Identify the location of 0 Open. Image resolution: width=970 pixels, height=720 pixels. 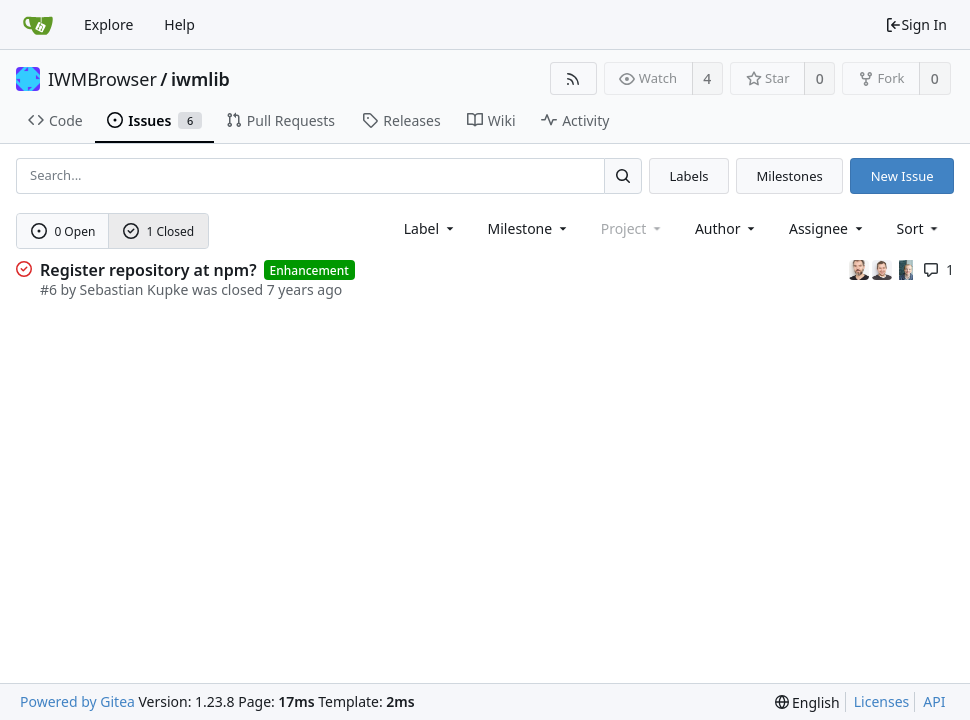
(63, 231).